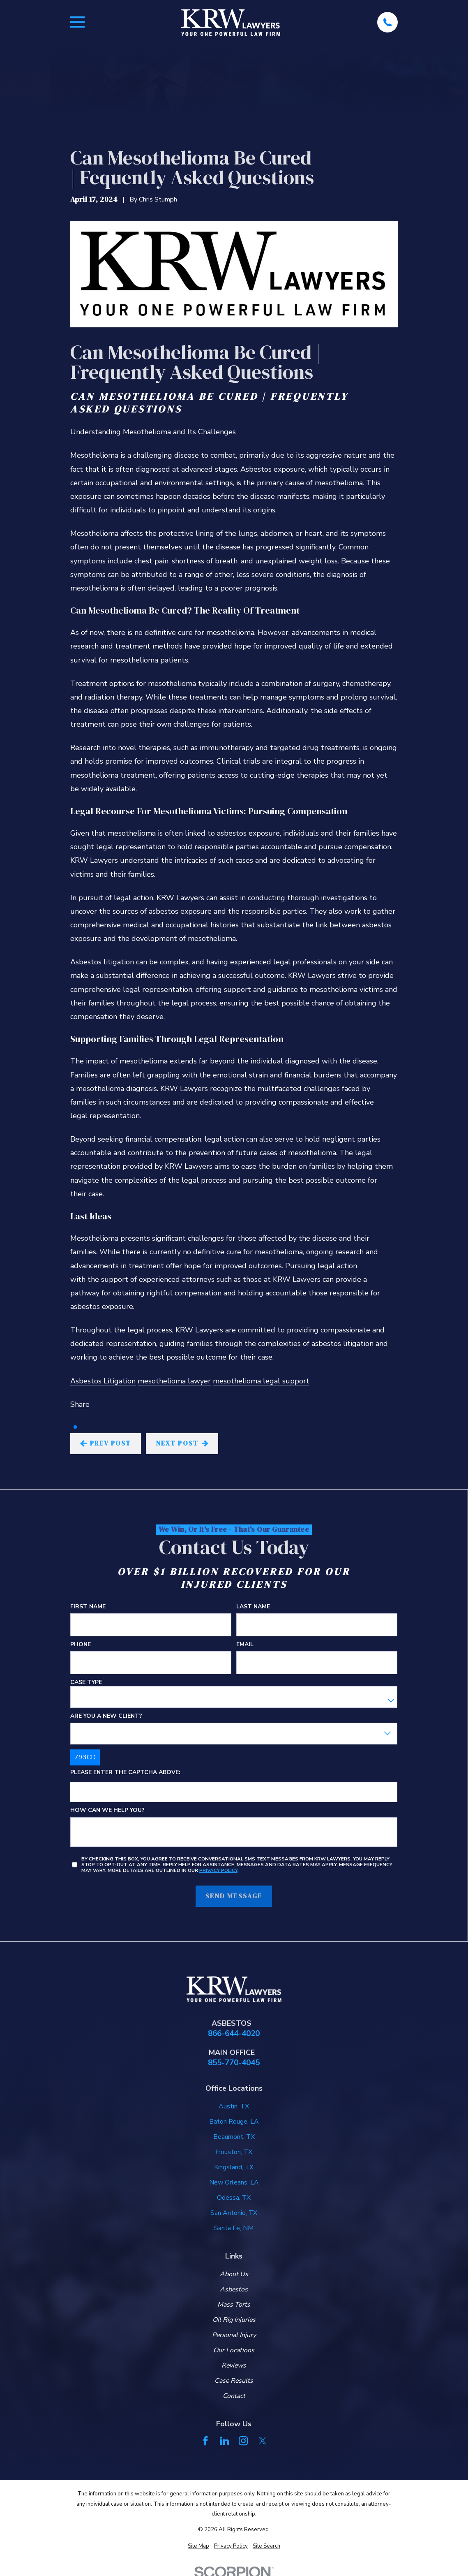  What do you see at coordinates (234, 2152) in the screenshot?
I see `Houston, TX` at bounding box center [234, 2152].